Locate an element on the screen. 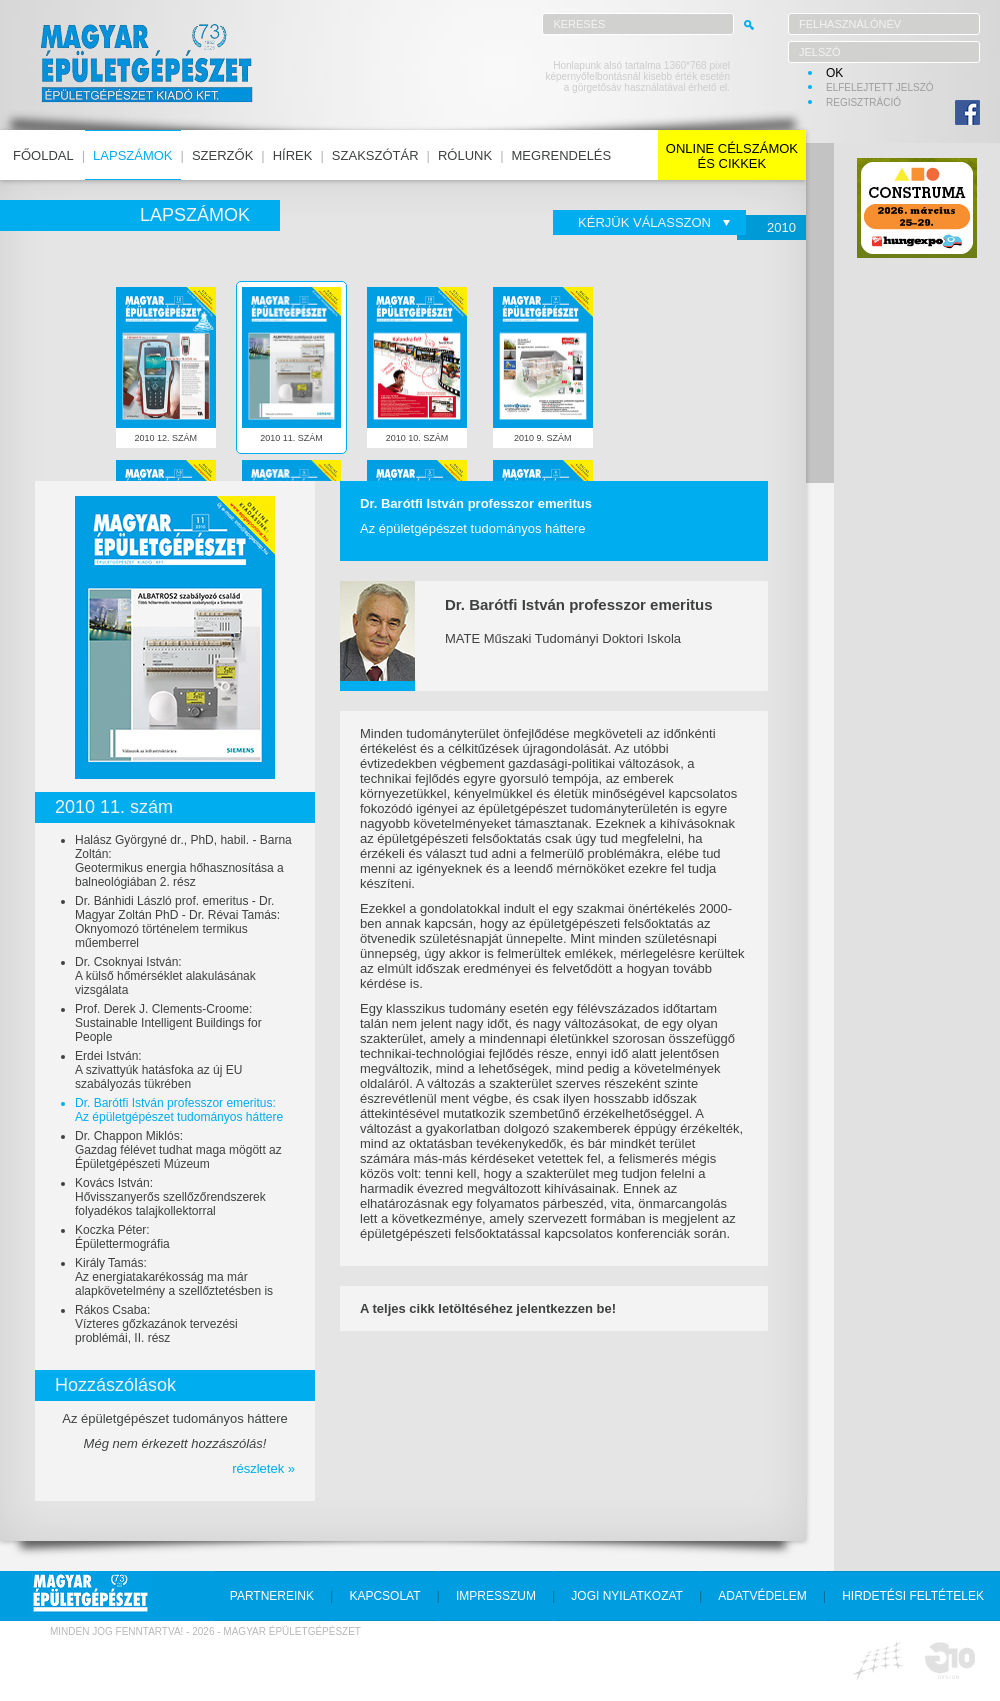 The height and width of the screenshot is (1701, 1000). Rákos Csaba:Vízteres gőzkazánok tervezési problémái, II. rész is located at coordinates (156, 1324).